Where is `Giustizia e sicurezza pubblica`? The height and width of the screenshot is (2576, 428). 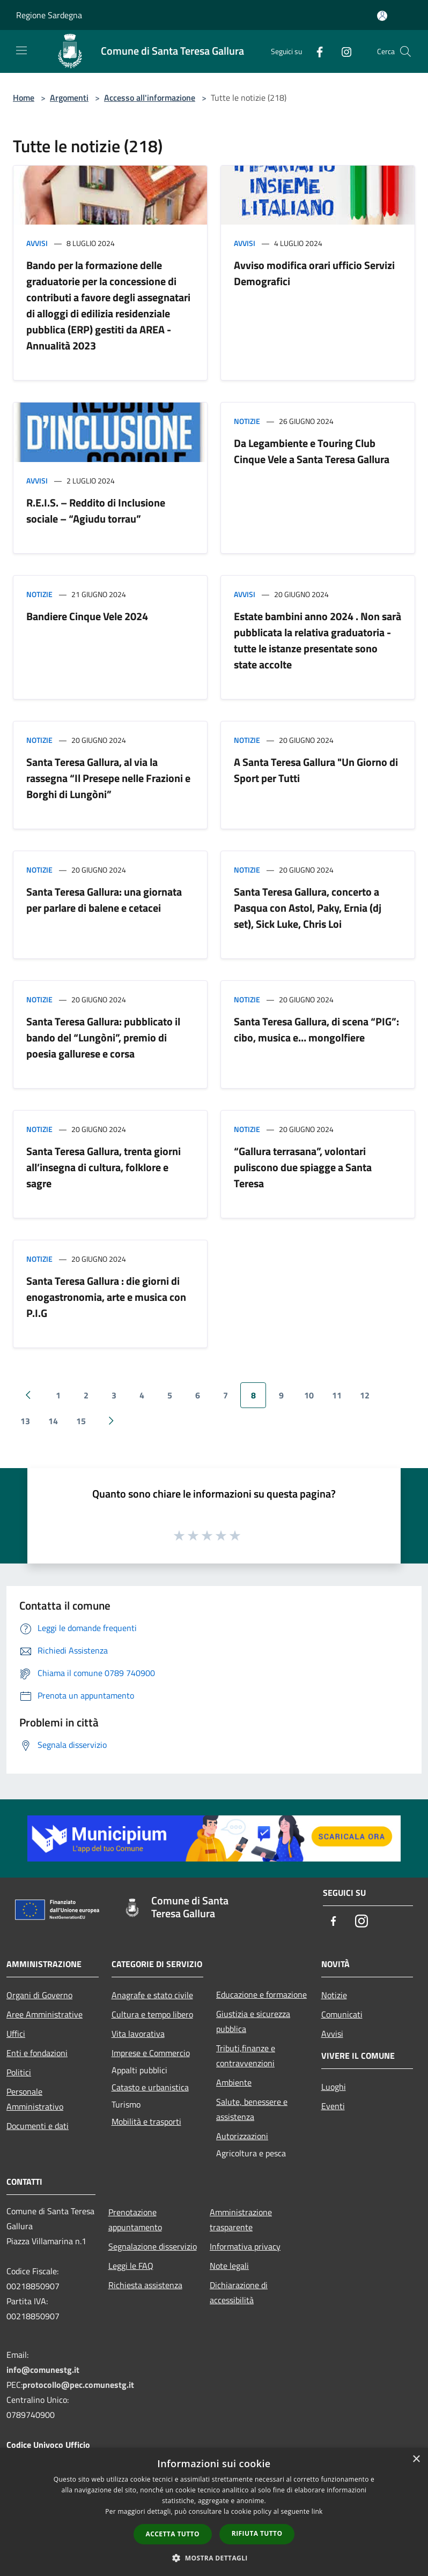
Giustizia e sicurezza pubblica is located at coordinates (253, 2021).